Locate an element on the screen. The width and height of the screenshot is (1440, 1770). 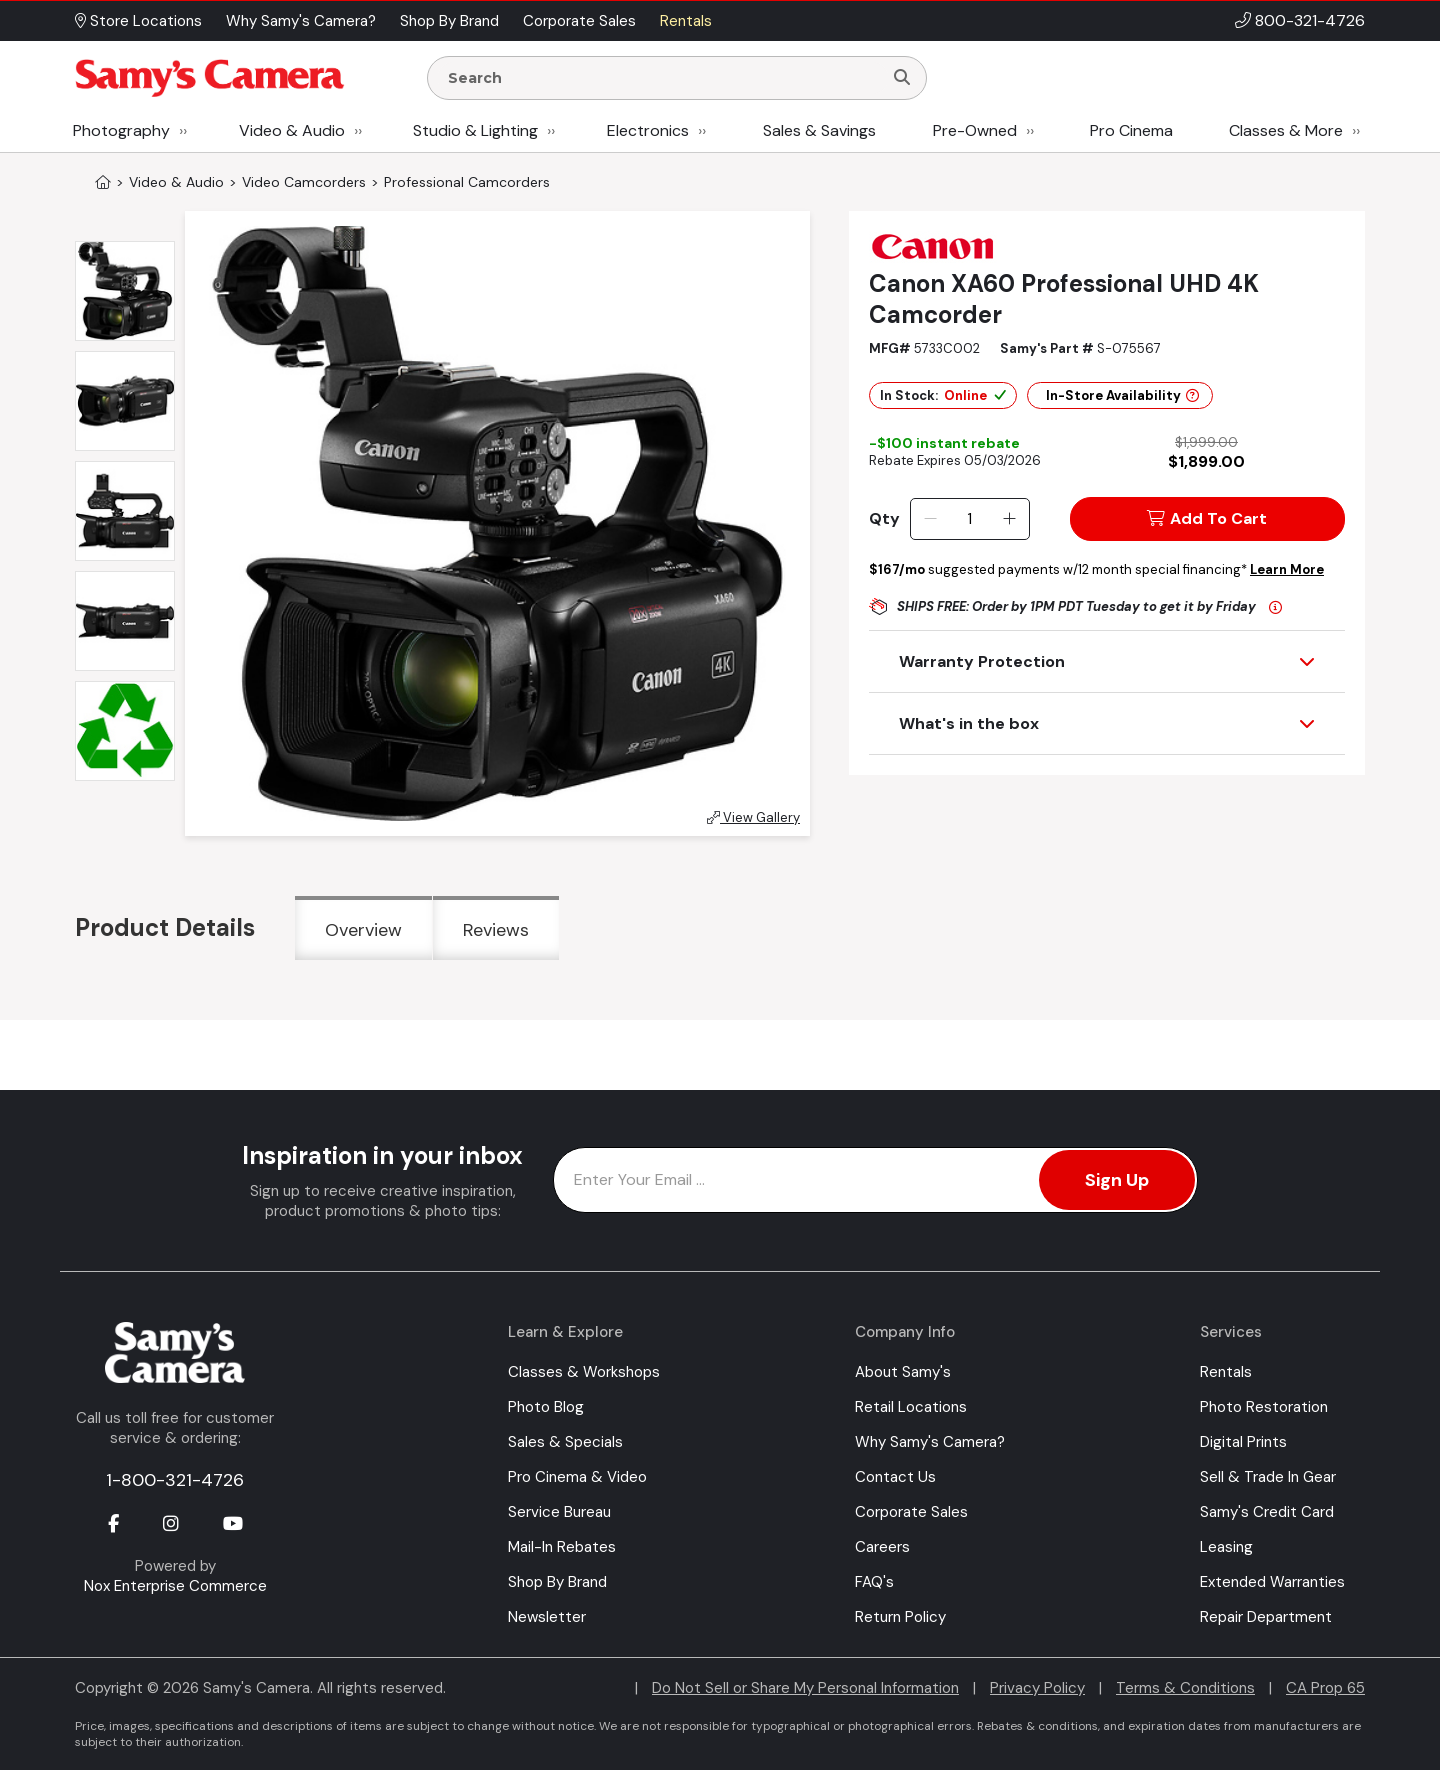
1-800-321-4726 is located at coordinates (175, 1480).